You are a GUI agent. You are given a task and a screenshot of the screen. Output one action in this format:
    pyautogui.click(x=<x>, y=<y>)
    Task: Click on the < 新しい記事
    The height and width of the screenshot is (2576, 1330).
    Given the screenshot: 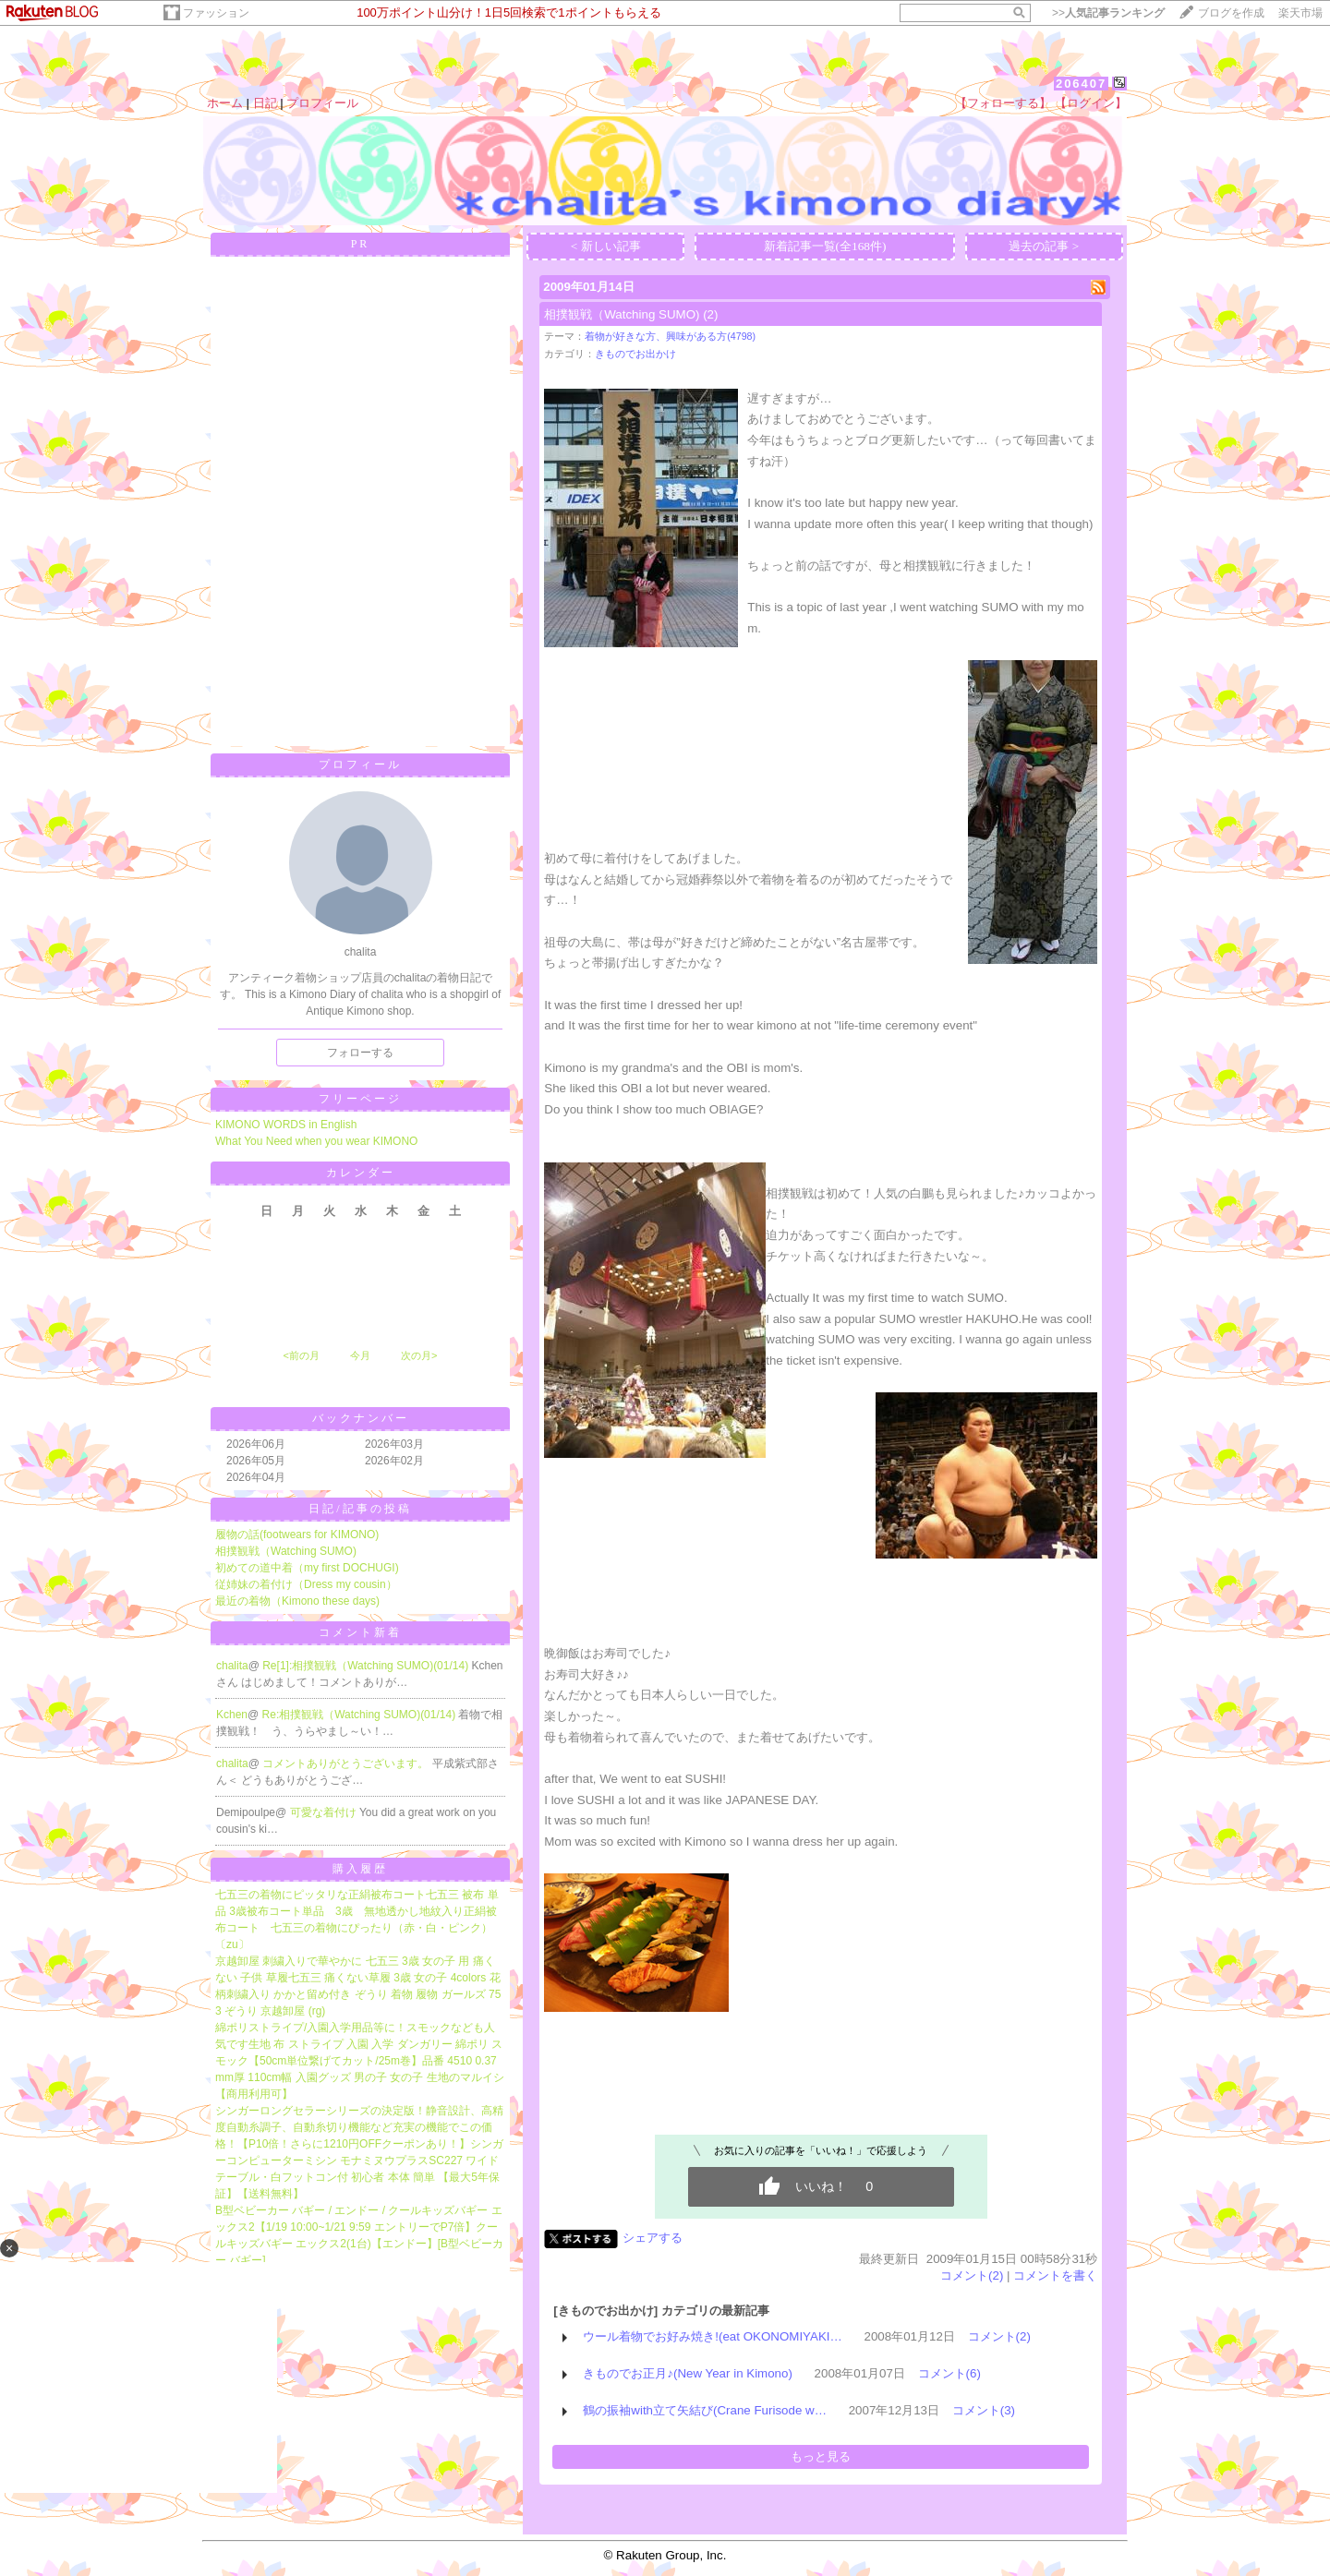 What is the action you would take?
    pyautogui.click(x=606, y=246)
    